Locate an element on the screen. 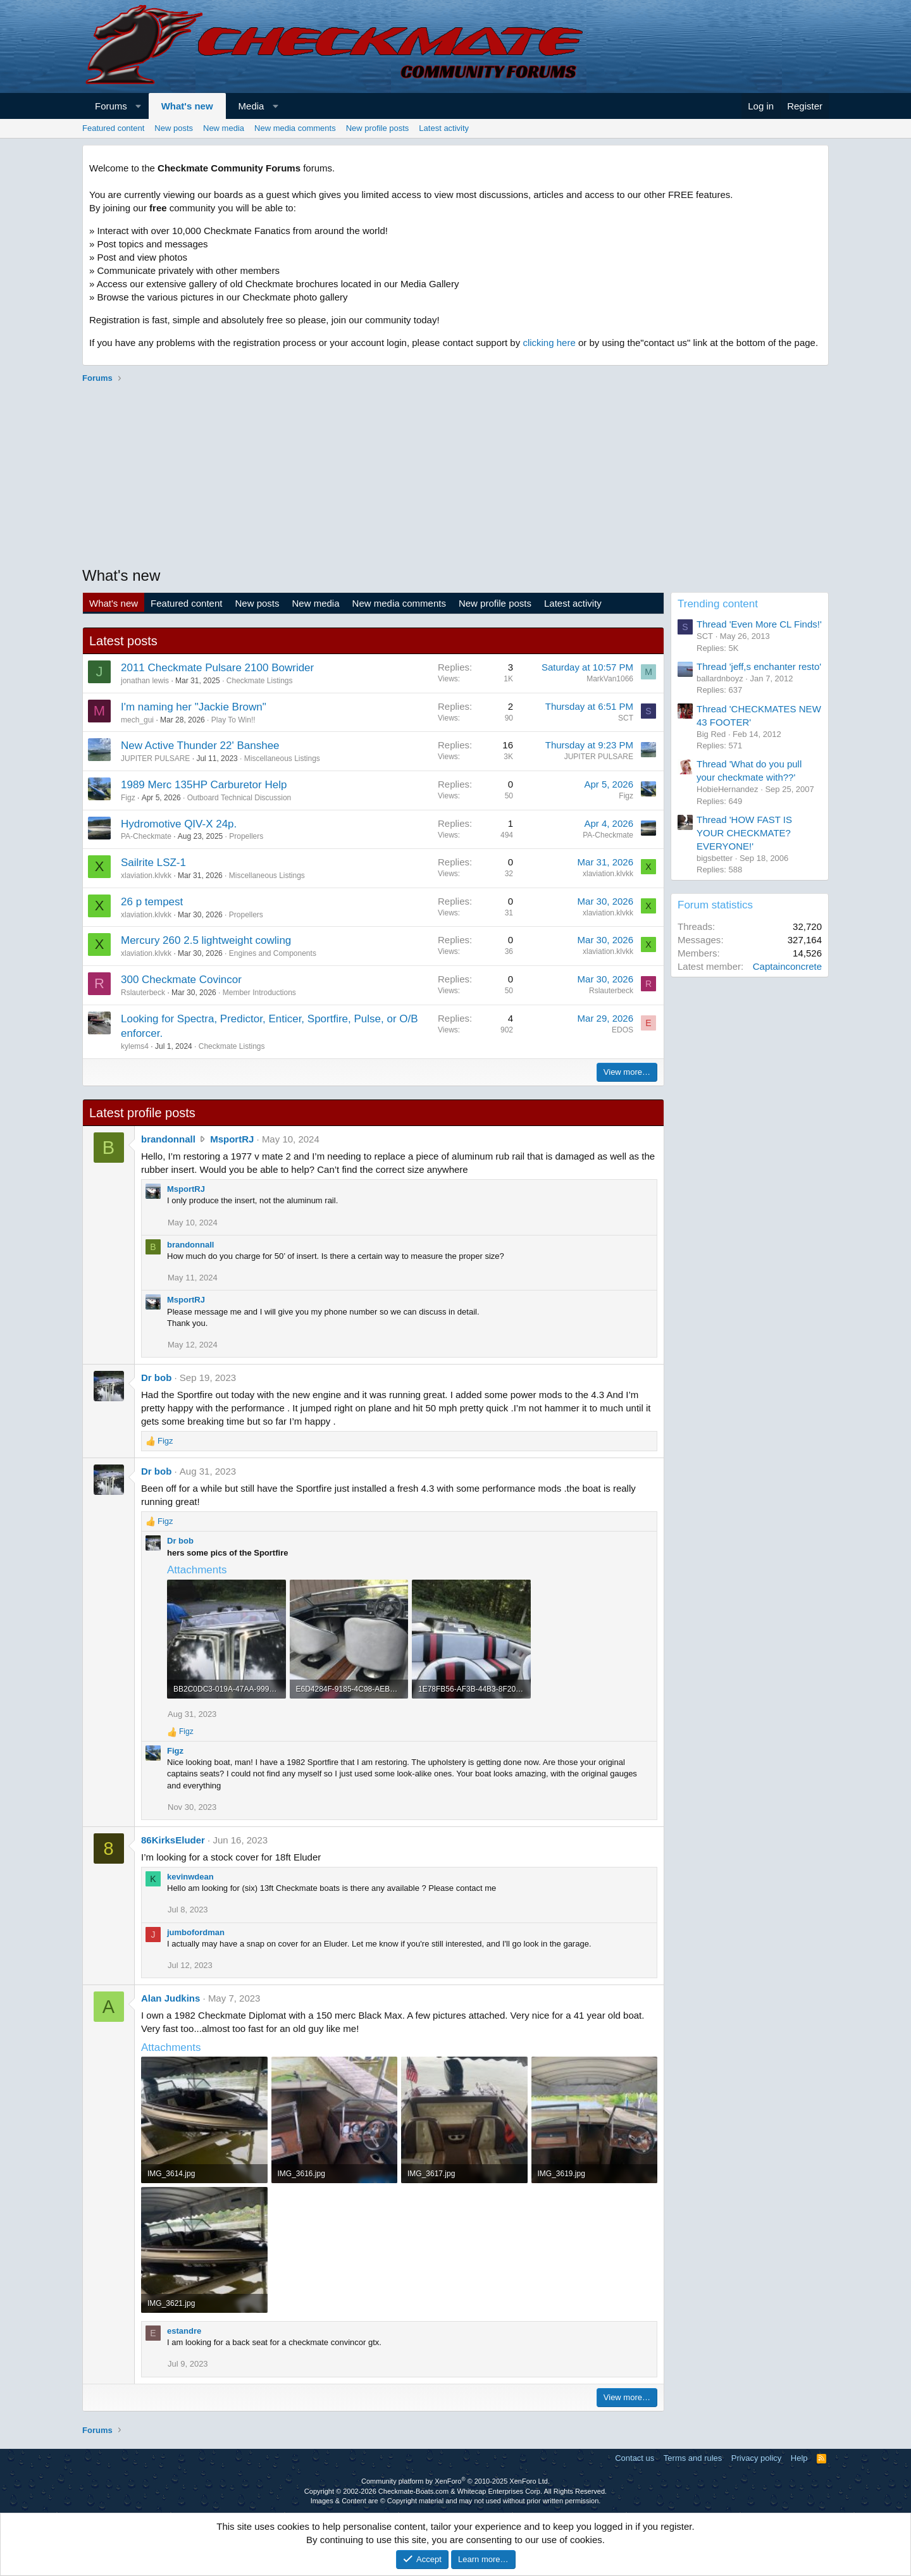 The image size is (911, 2576). MsportRJ is located at coordinates (232, 1139).